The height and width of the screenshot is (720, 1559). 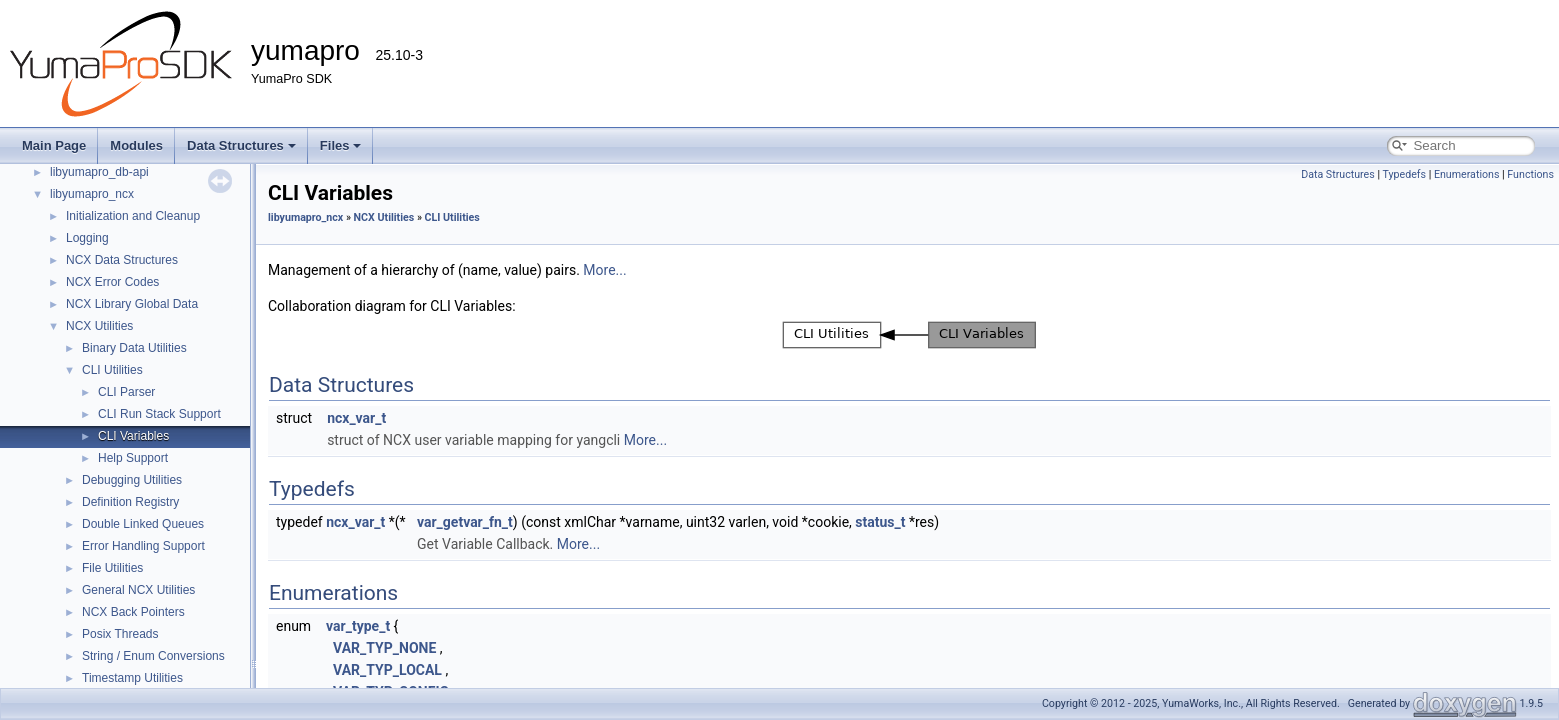 I want to click on CLI Variables, so click(x=133, y=436).